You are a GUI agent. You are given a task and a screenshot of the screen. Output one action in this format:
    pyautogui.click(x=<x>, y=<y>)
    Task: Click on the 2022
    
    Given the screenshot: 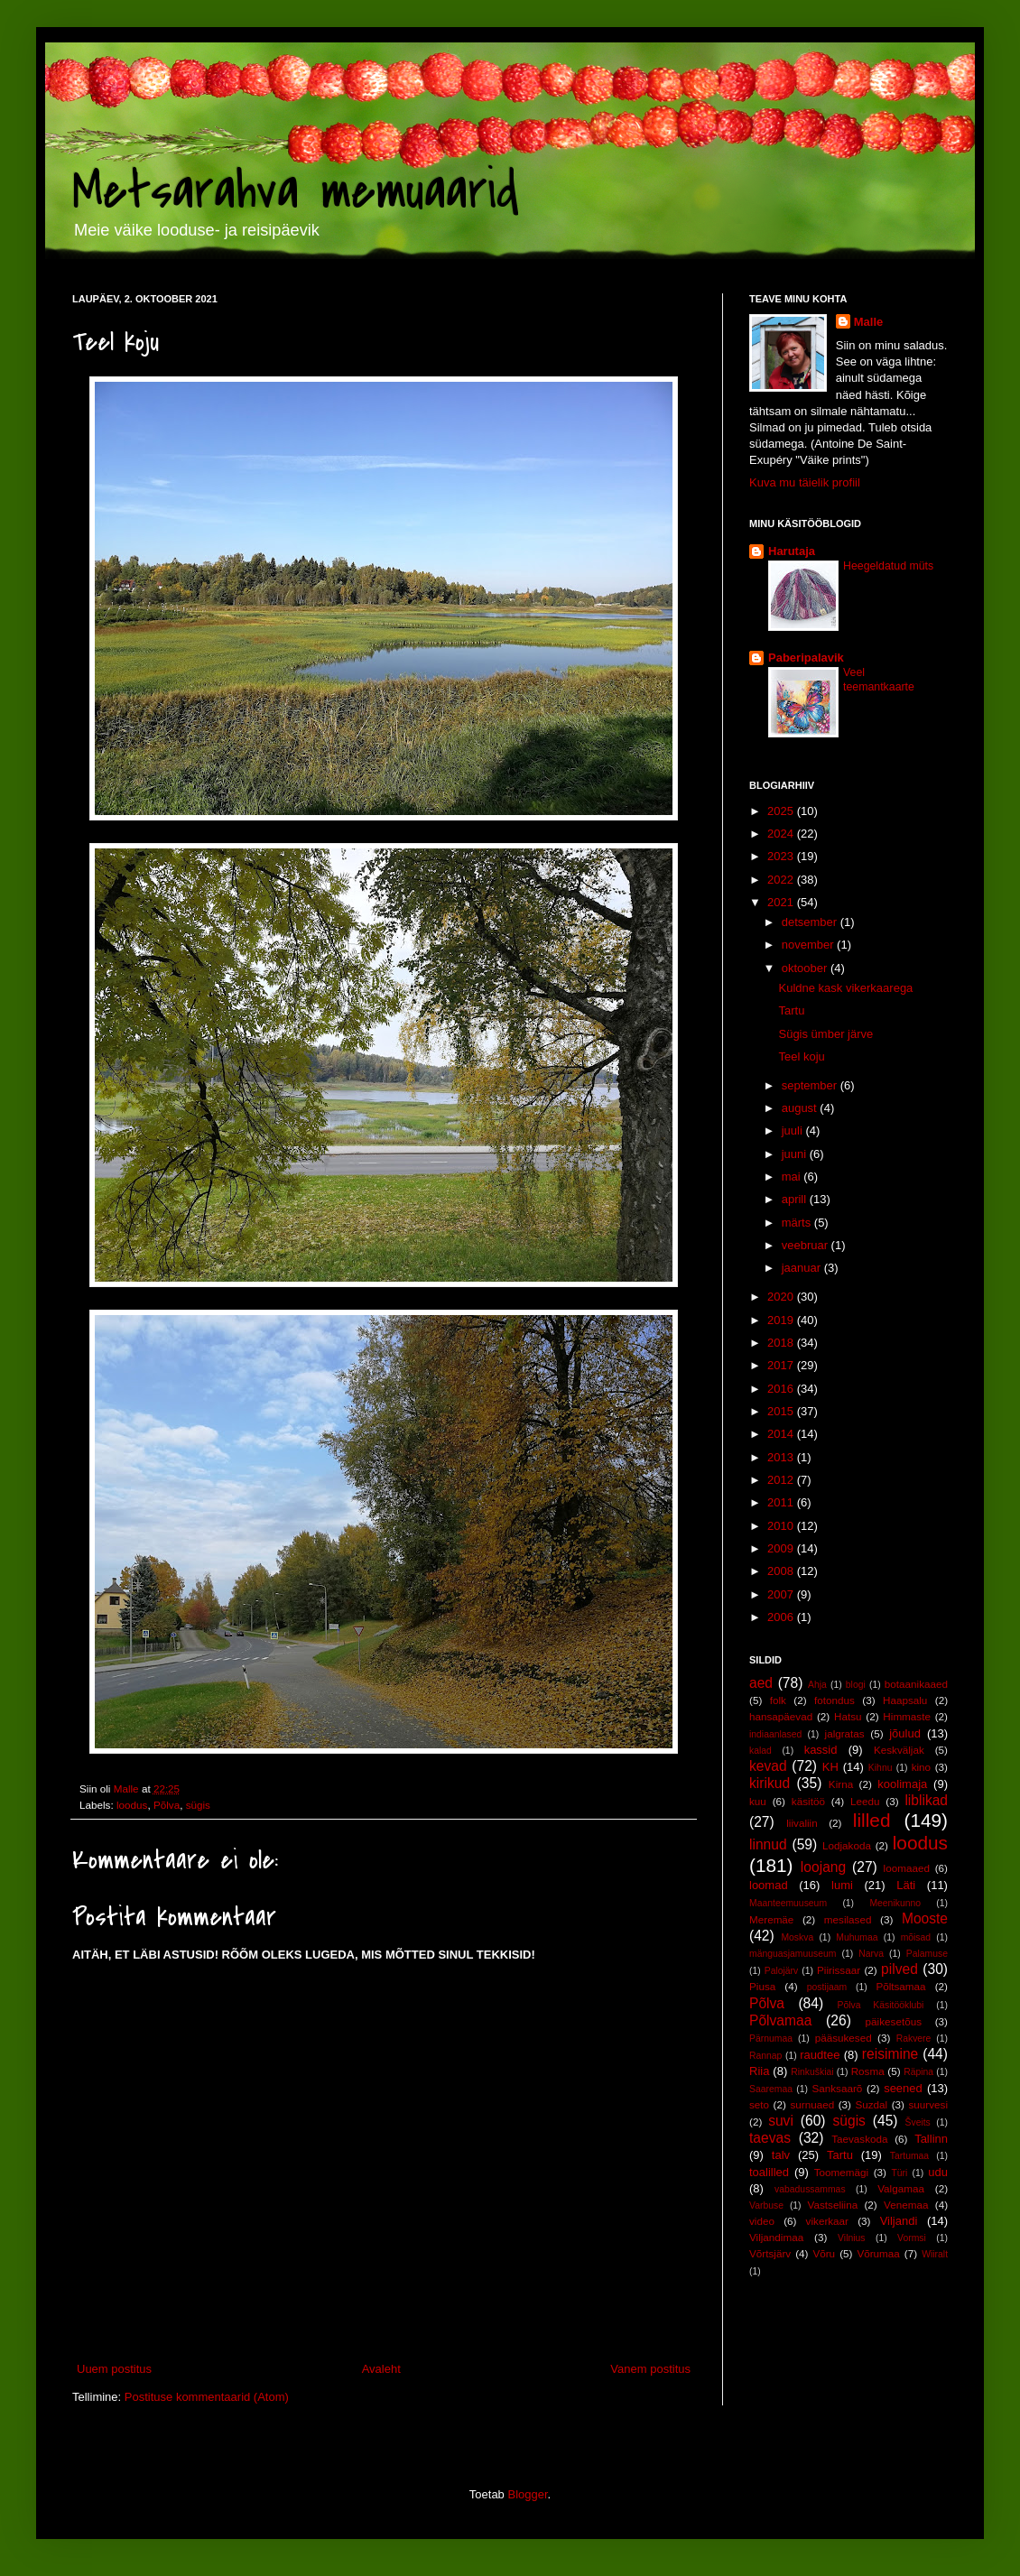 What is the action you would take?
    pyautogui.click(x=782, y=879)
    